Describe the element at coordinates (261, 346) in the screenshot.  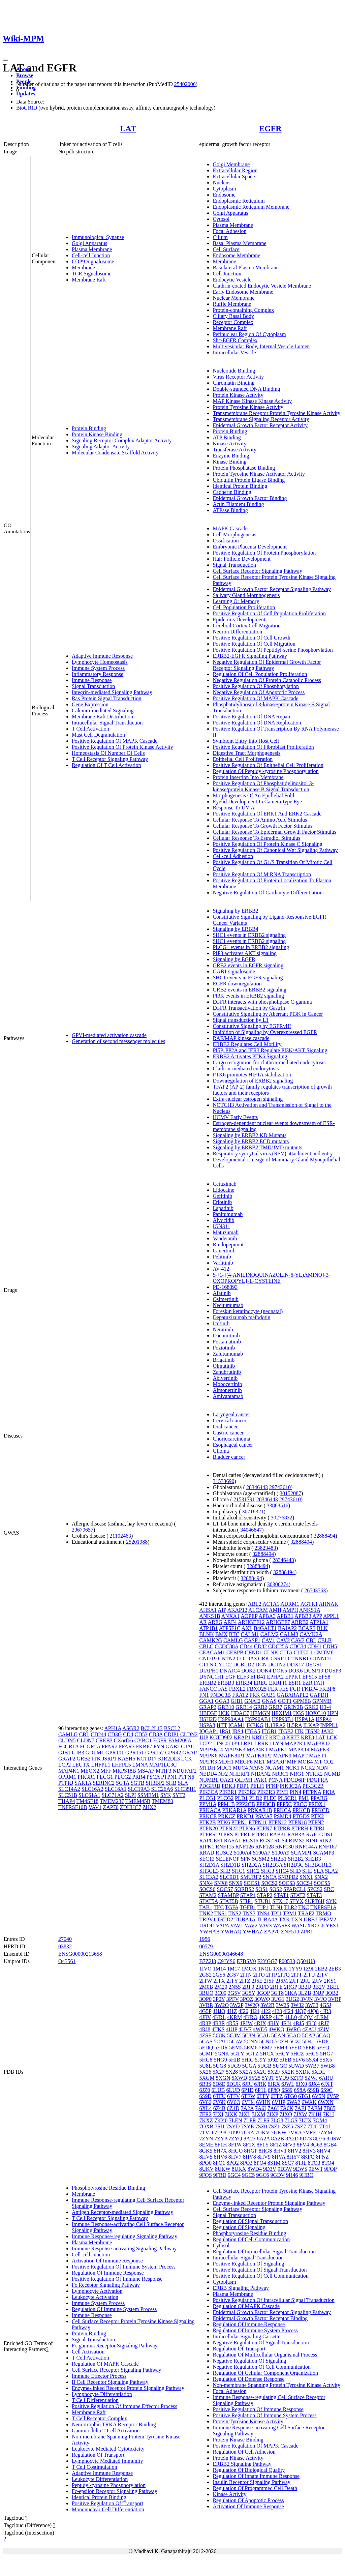
I see `Multivesicular Body, Internal Vesicle Lumen` at that location.